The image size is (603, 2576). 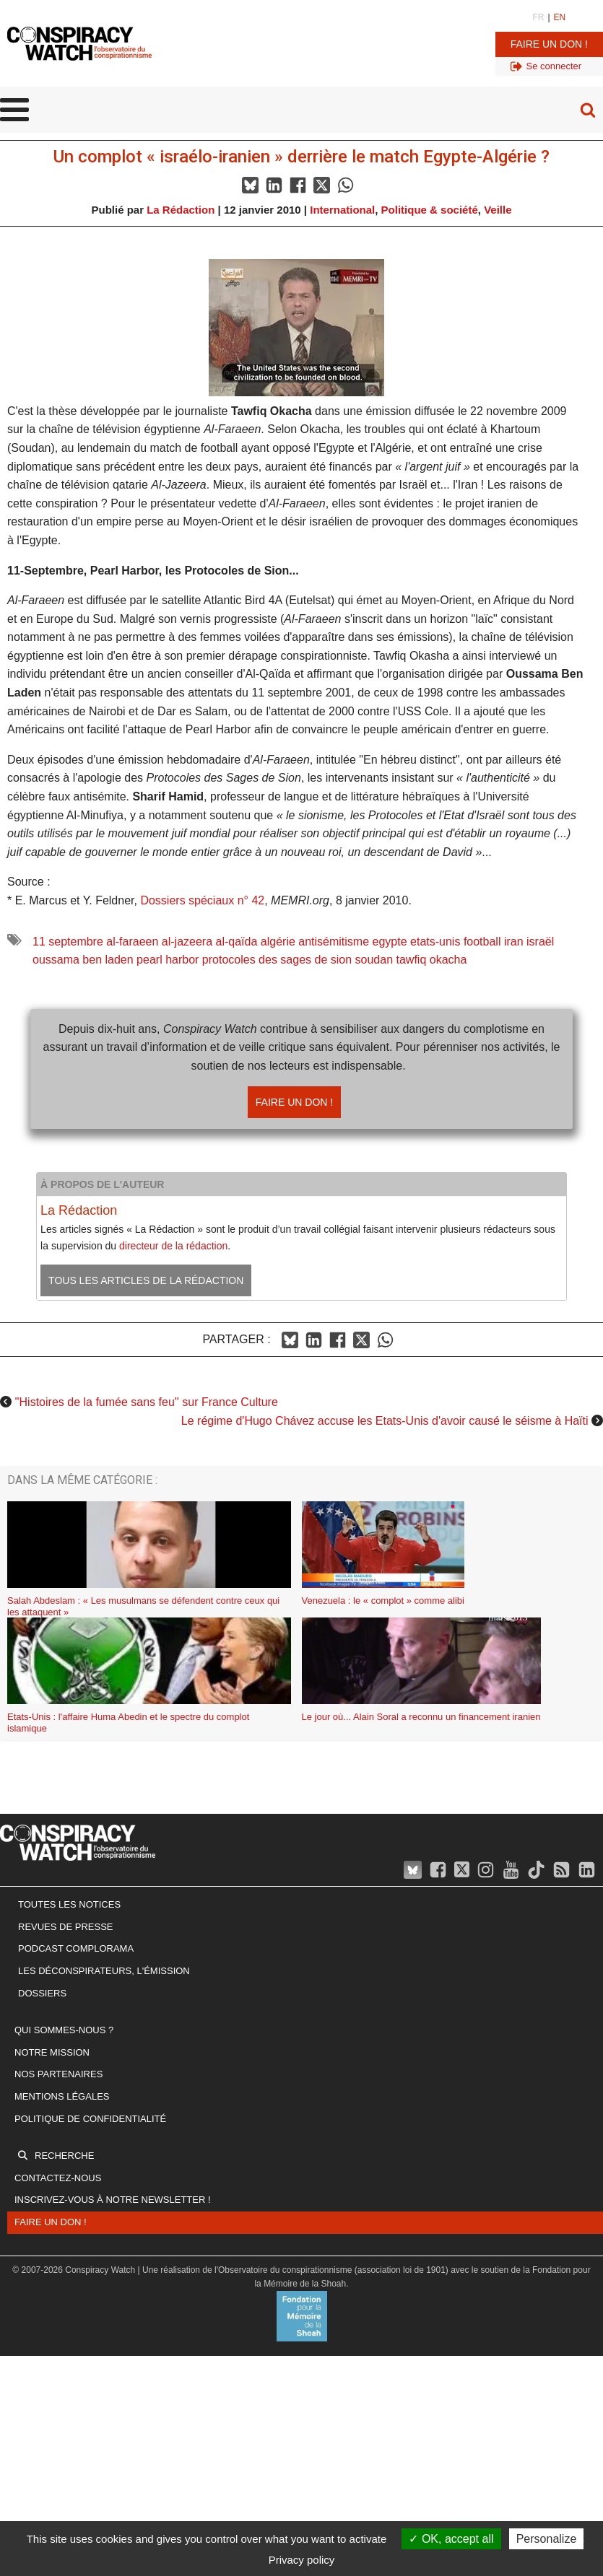 What do you see at coordinates (90, 2118) in the screenshot?
I see `Politique de confidentialité` at bounding box center [90, 2118].